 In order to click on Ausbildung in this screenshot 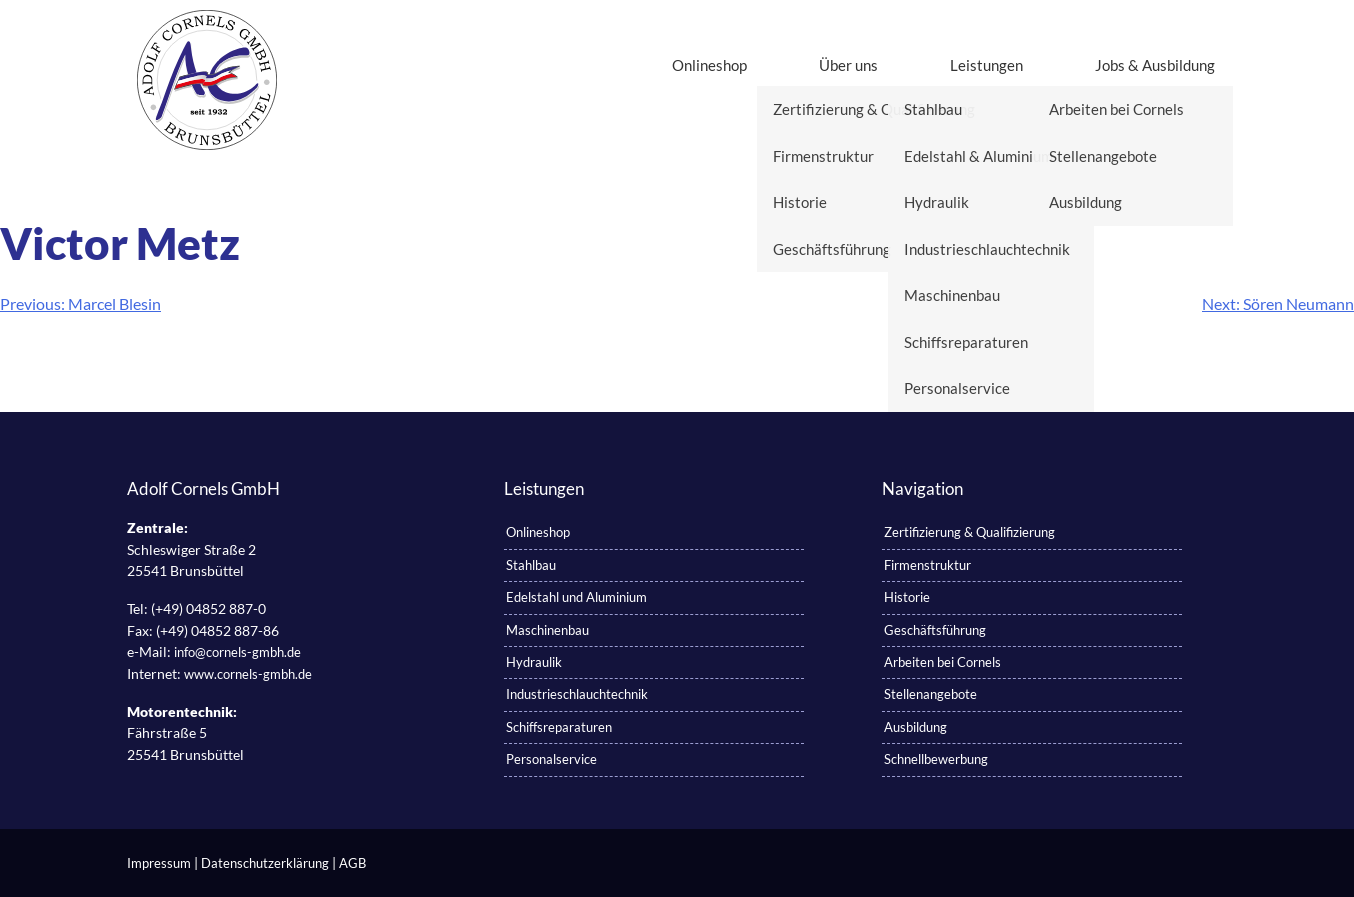, I will do `click(915, 727)`.